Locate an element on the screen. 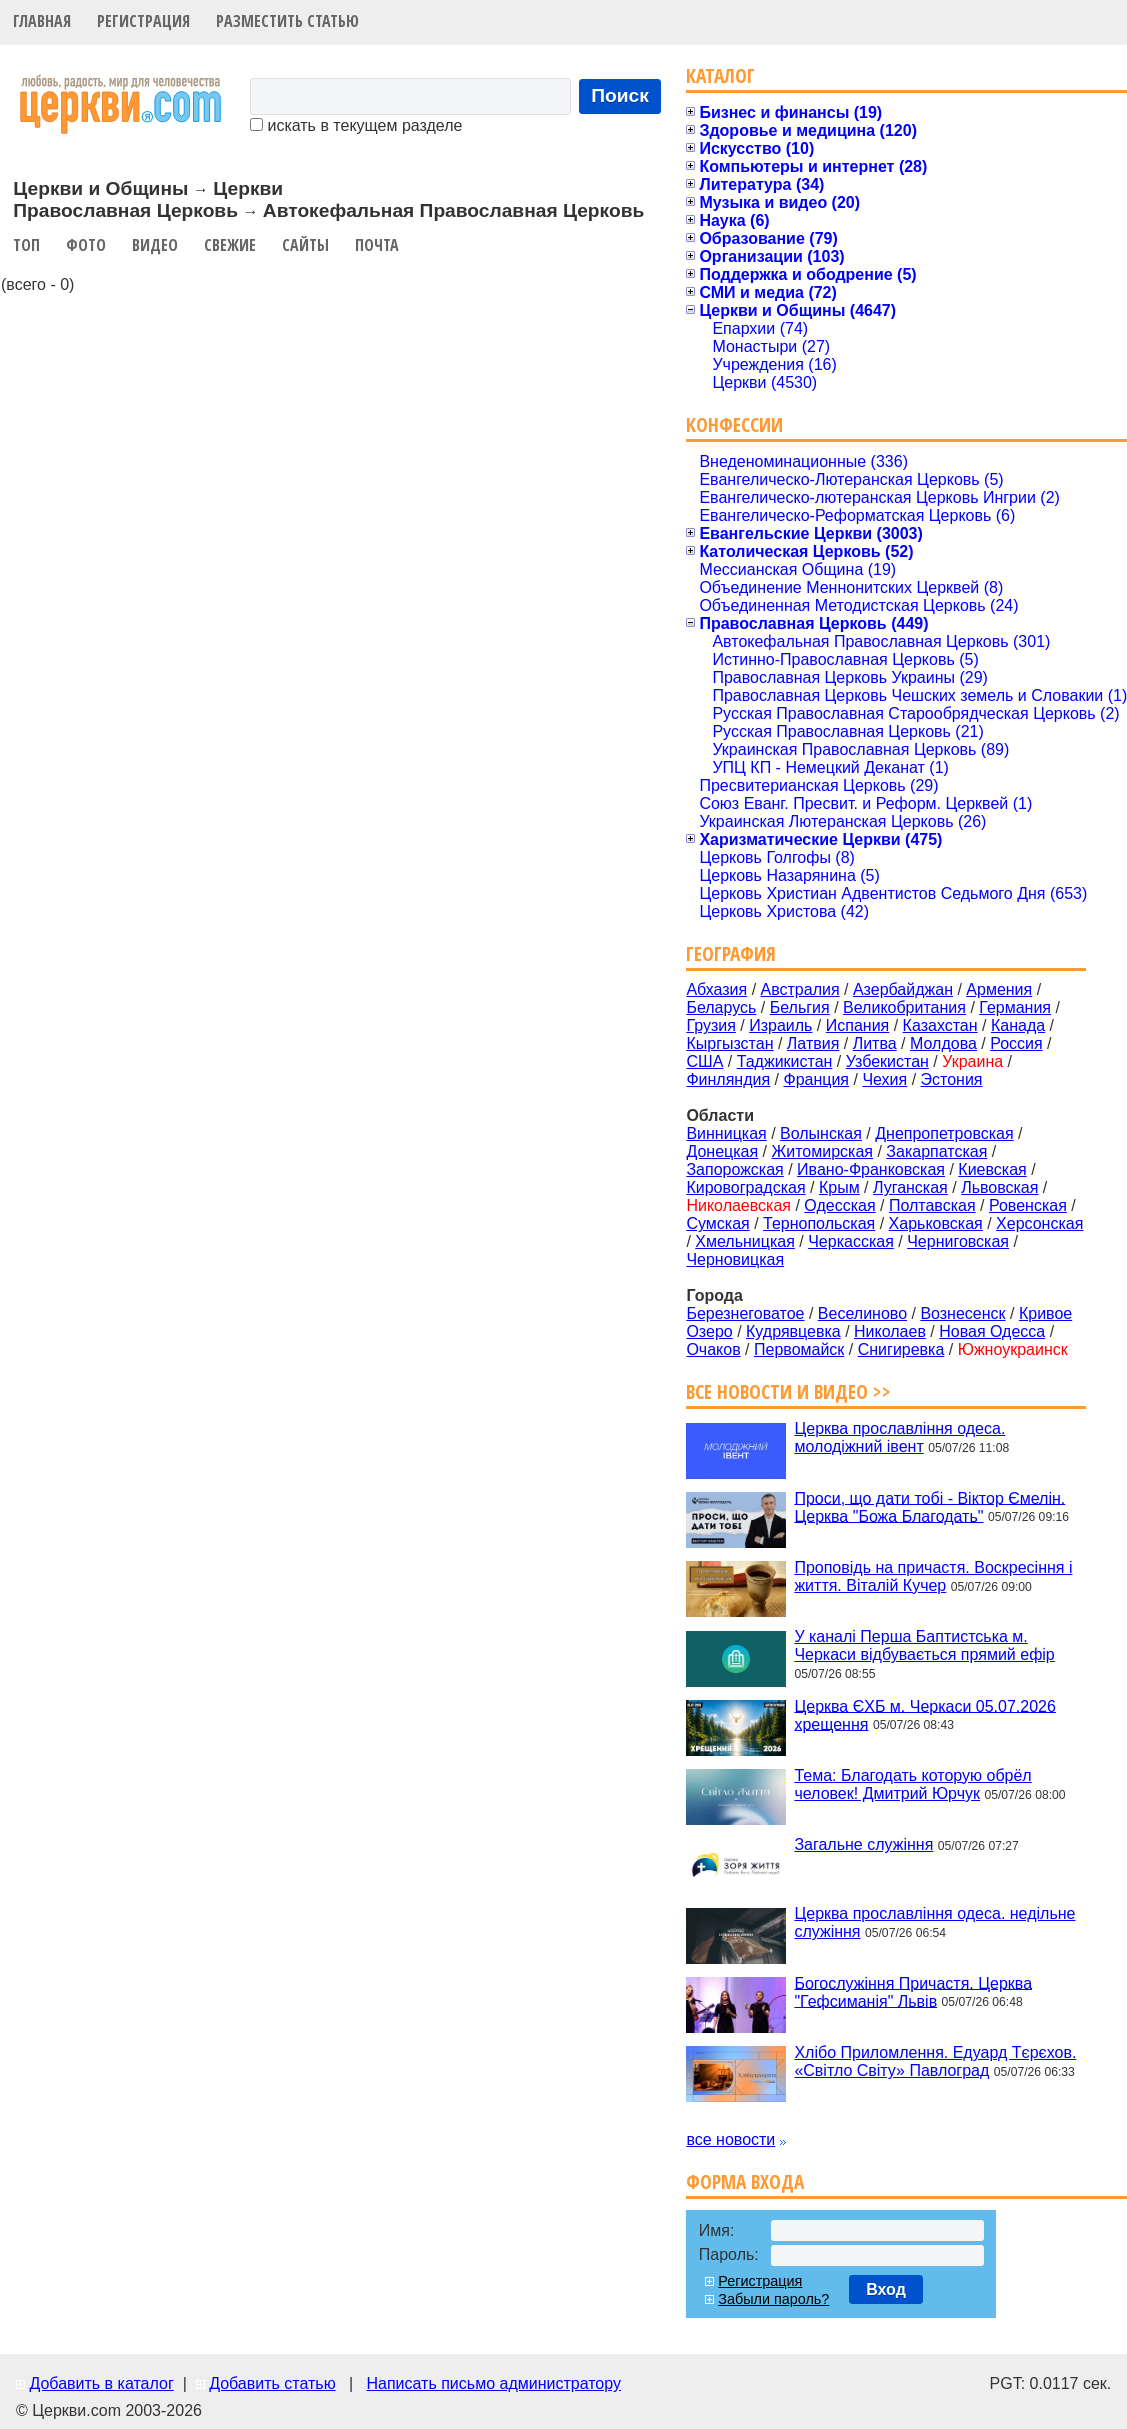 This screenshot has width=1127, height=2429. Поиск is located at coordinates (620, 95).